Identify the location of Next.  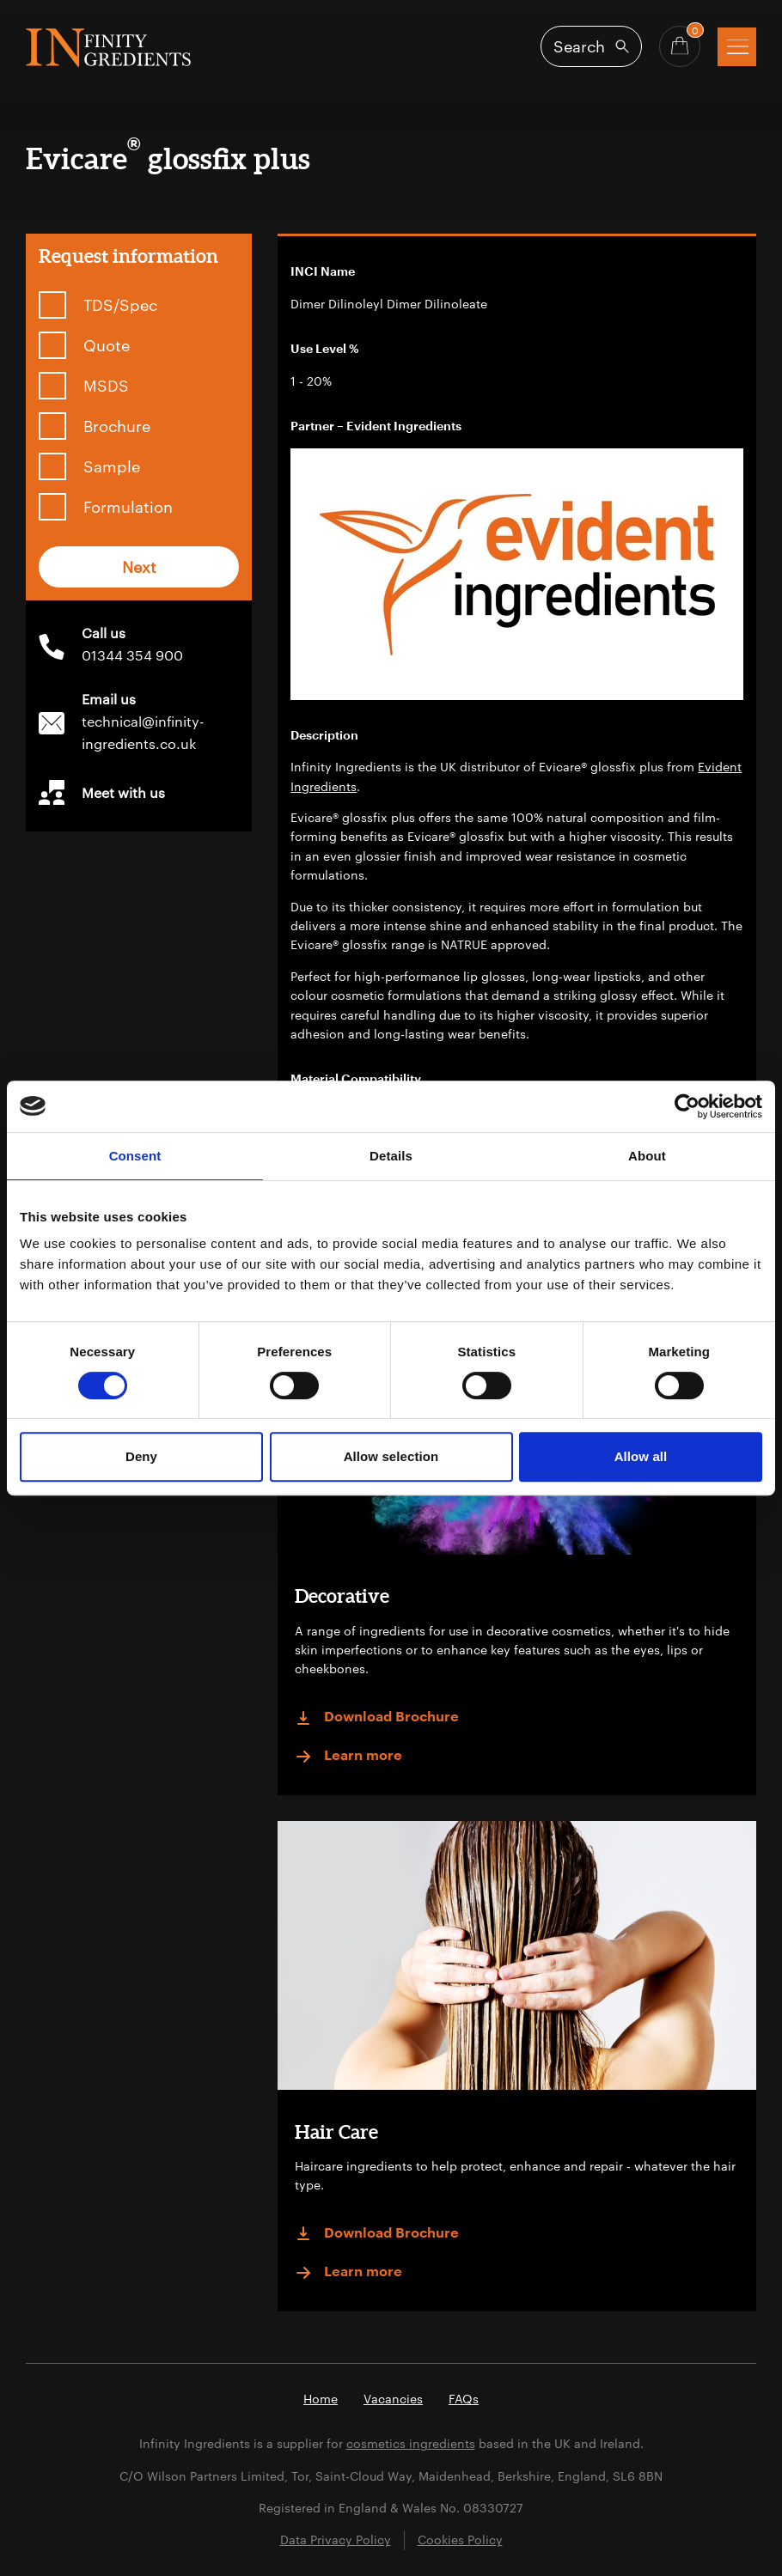
(139, 566).